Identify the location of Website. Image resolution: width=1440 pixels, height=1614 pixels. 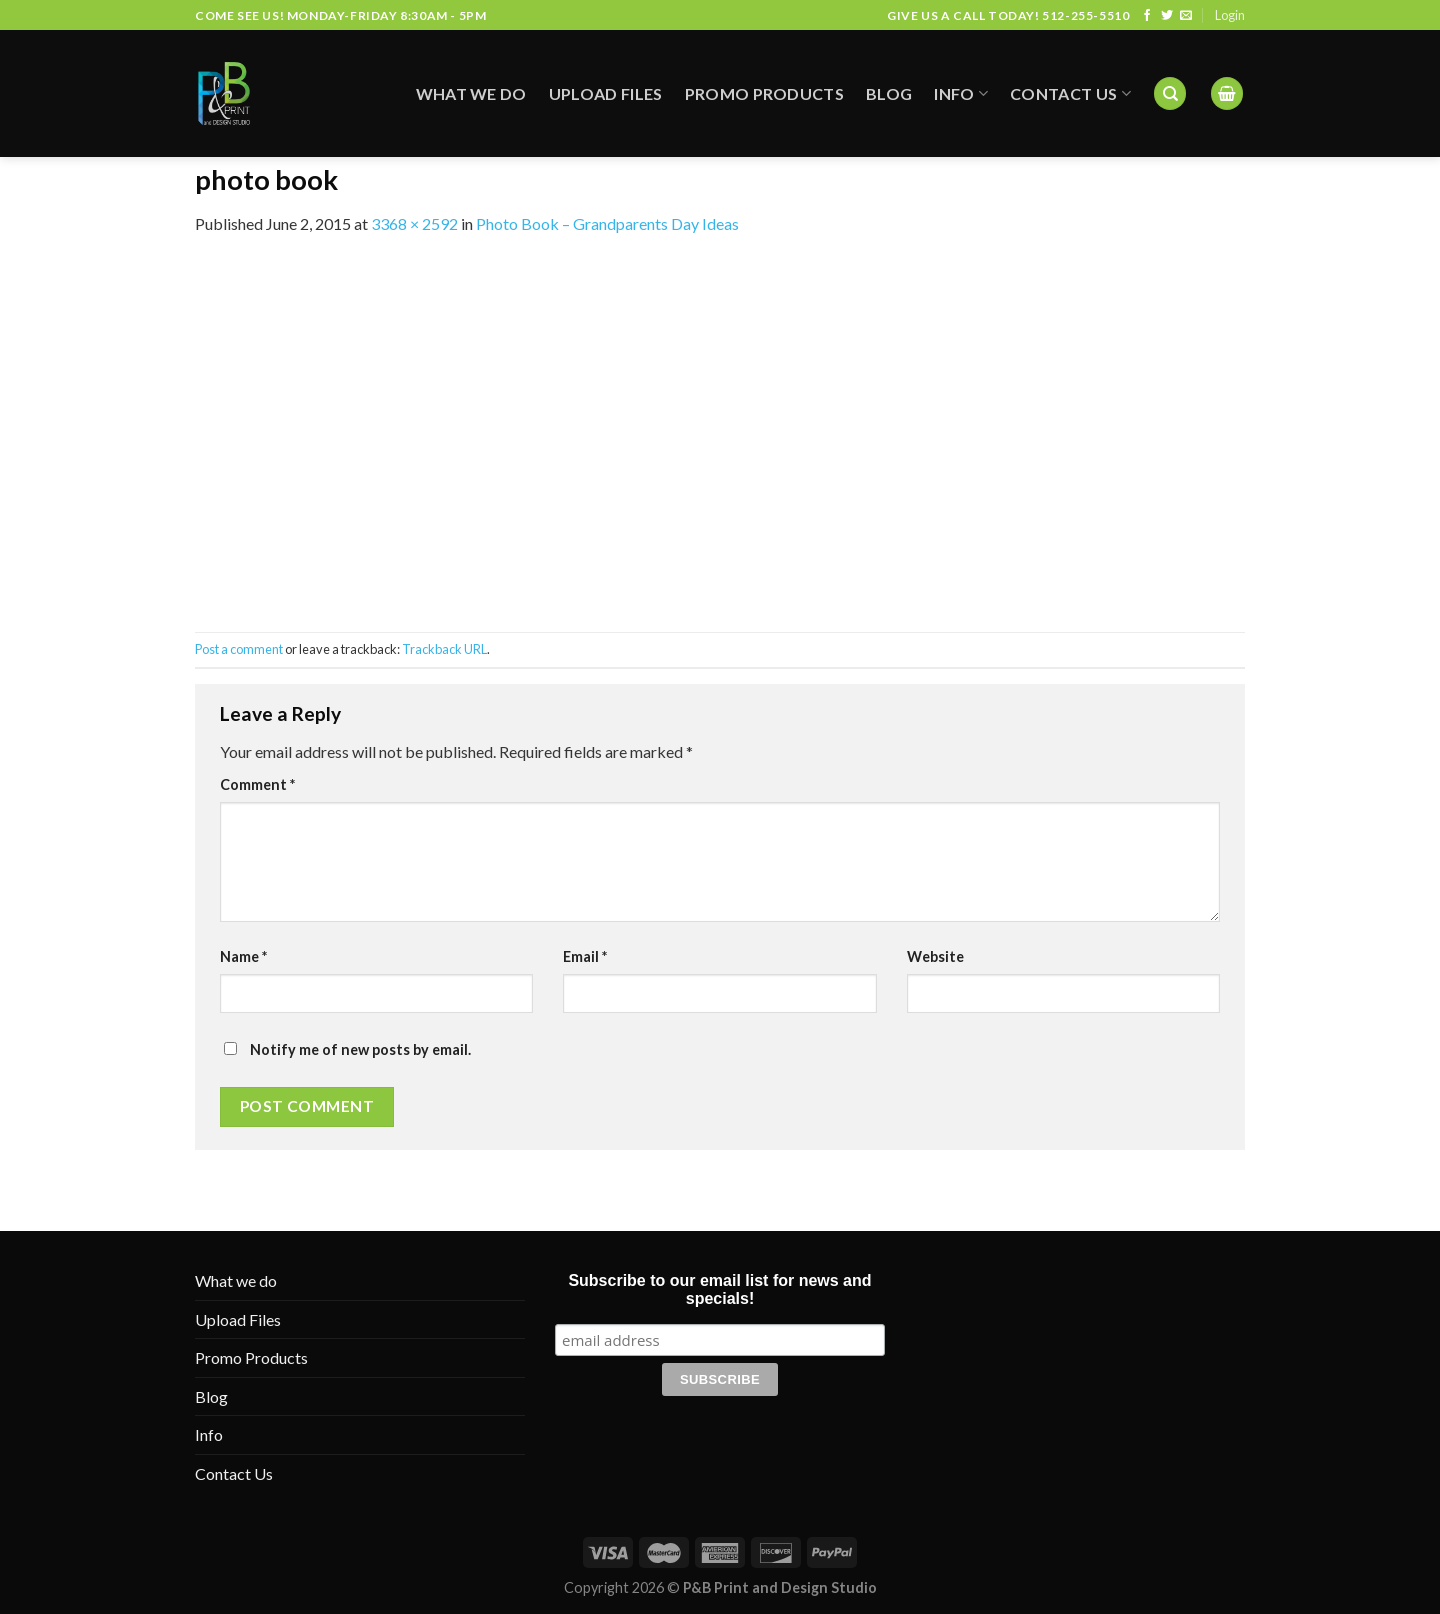
(935, 956).